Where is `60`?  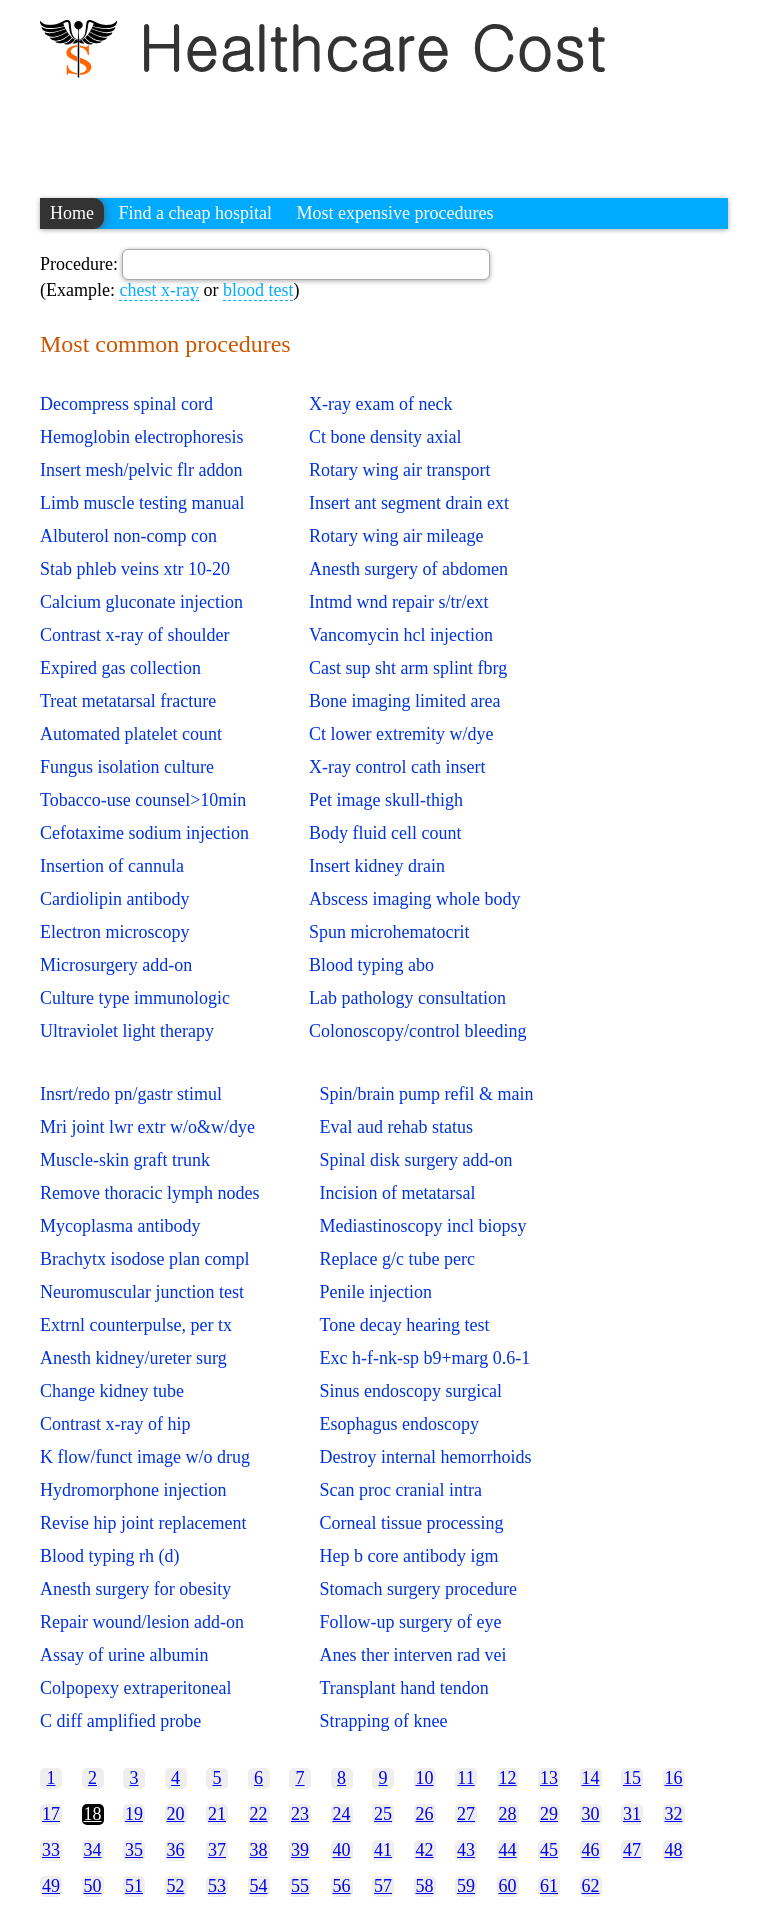
60 is located at coordinates (508, 1886).